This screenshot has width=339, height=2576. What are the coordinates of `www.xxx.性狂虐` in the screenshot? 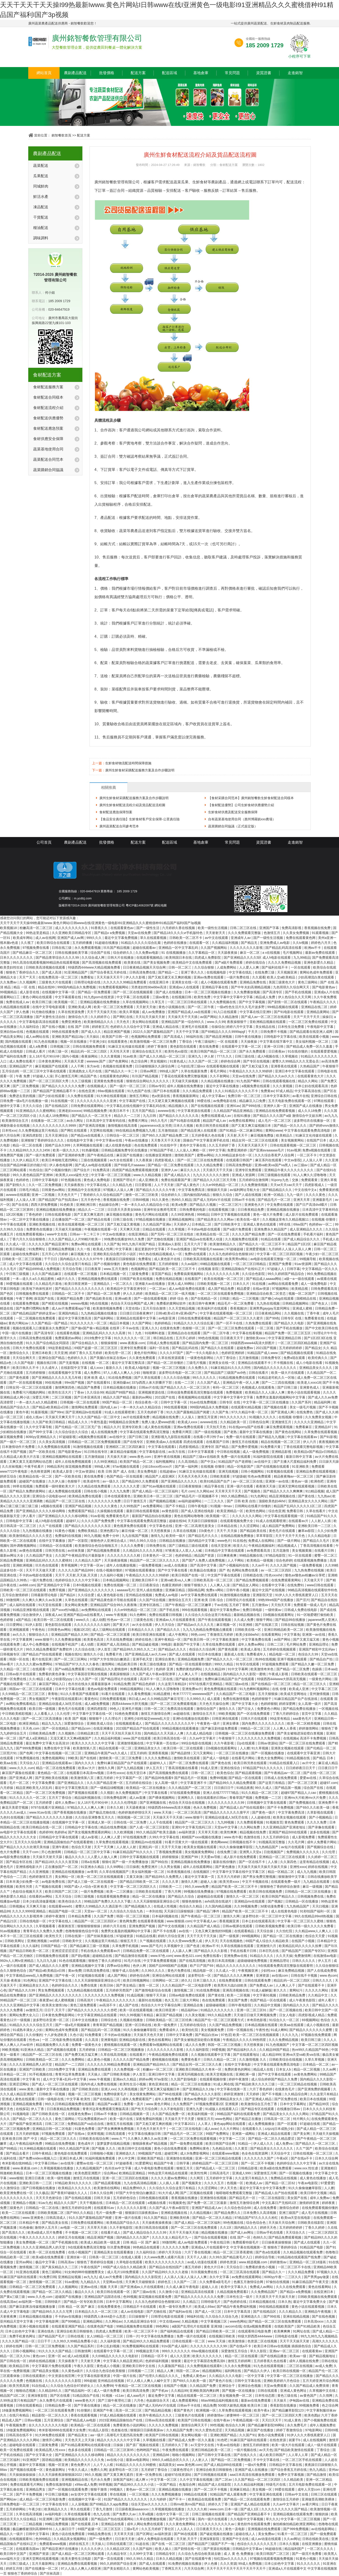 It's located at (307, 2168).